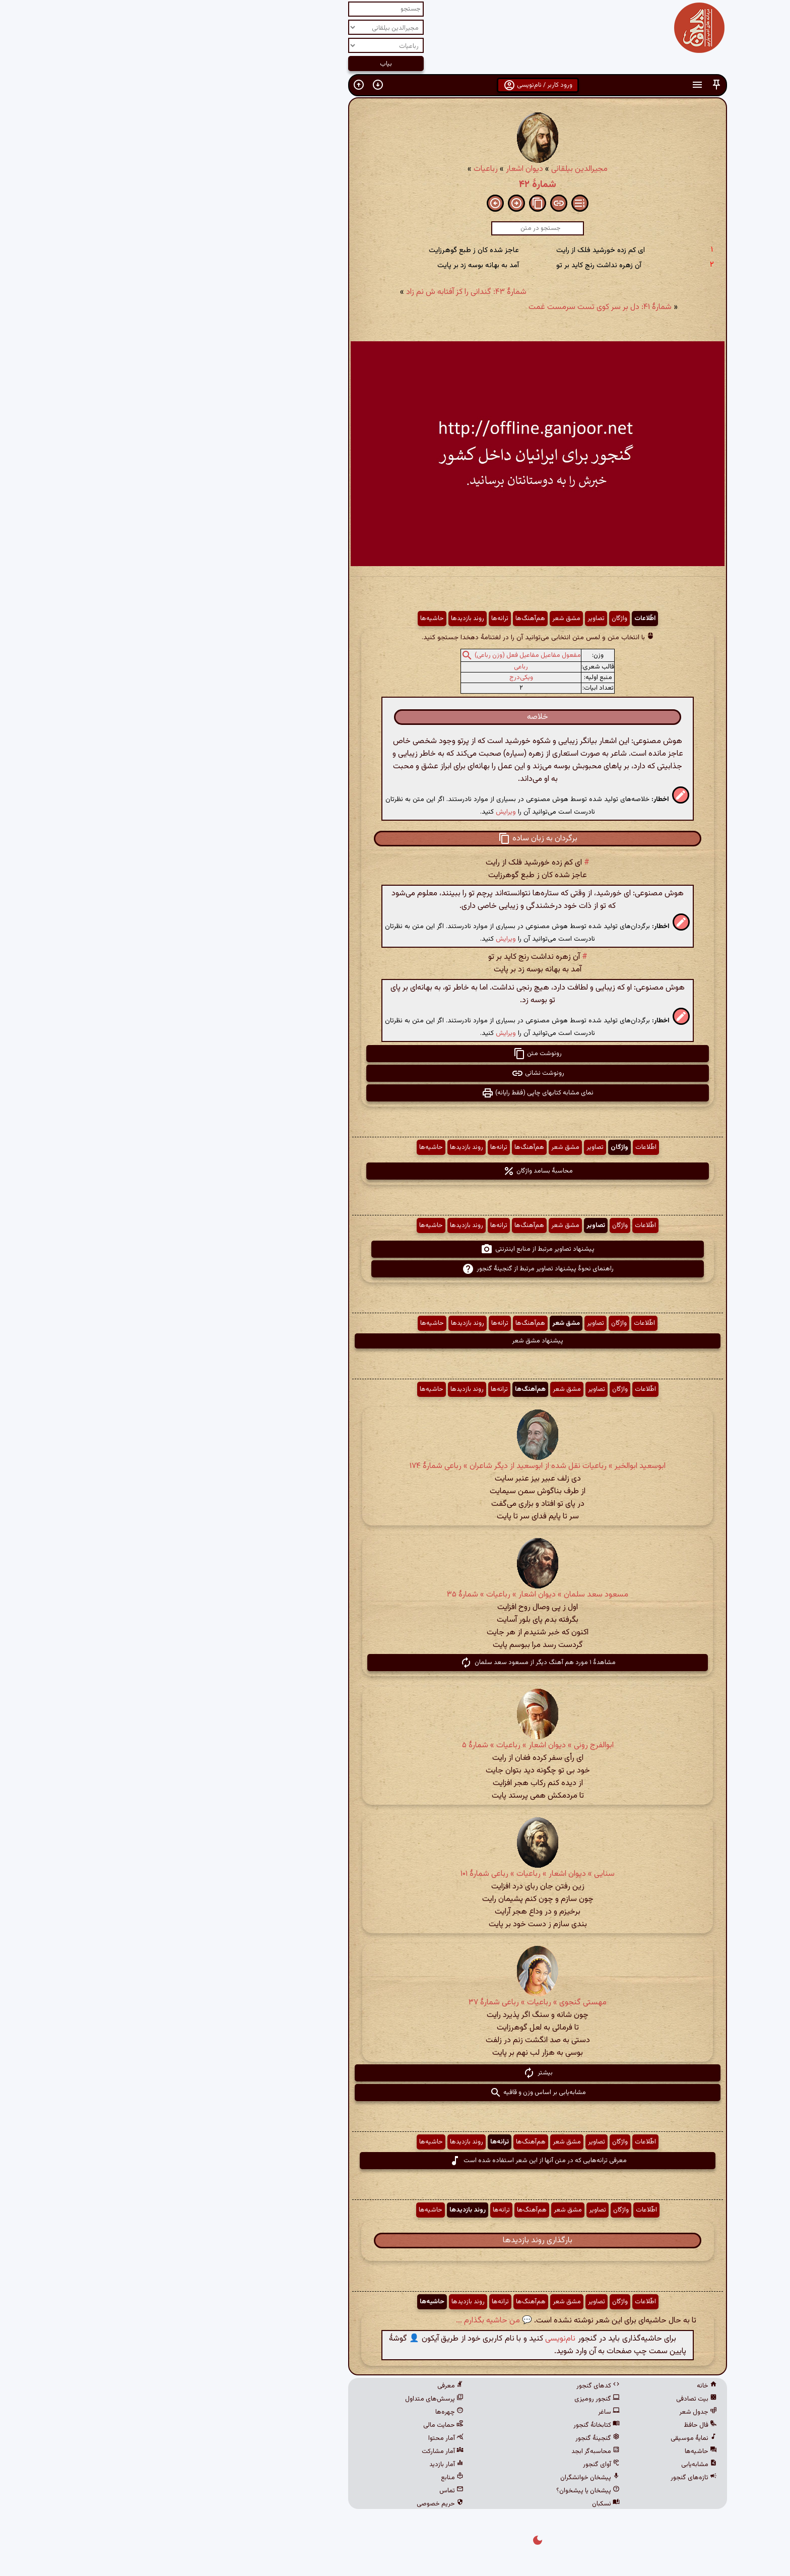 The height and width of the screenshot is (2576, 790). Describe the element at coordinates (291, 2399) in the screenshot. I see `پرسش‌های متداول` at that location.